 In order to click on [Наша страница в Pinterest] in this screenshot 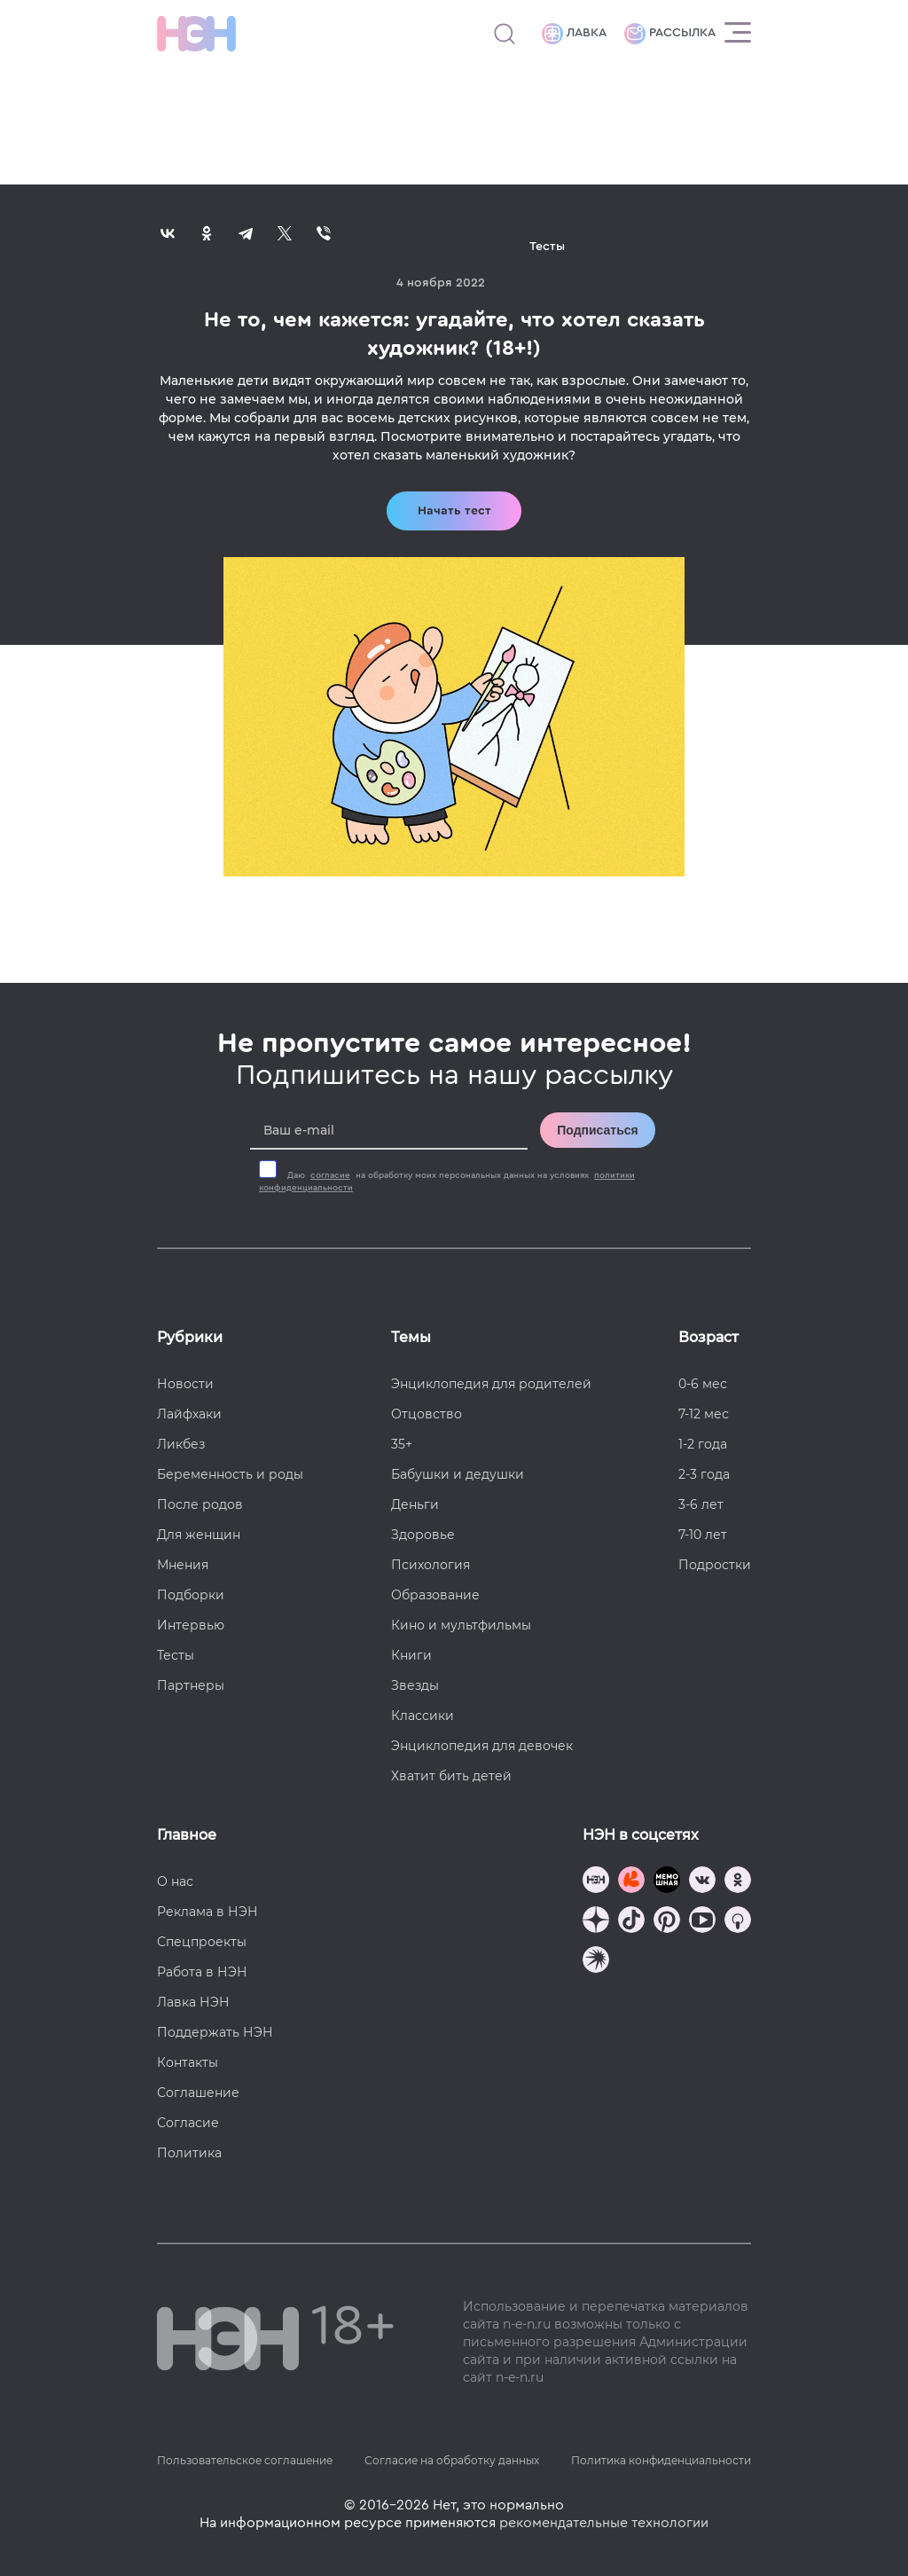, I will do `click(667, 1921)`.